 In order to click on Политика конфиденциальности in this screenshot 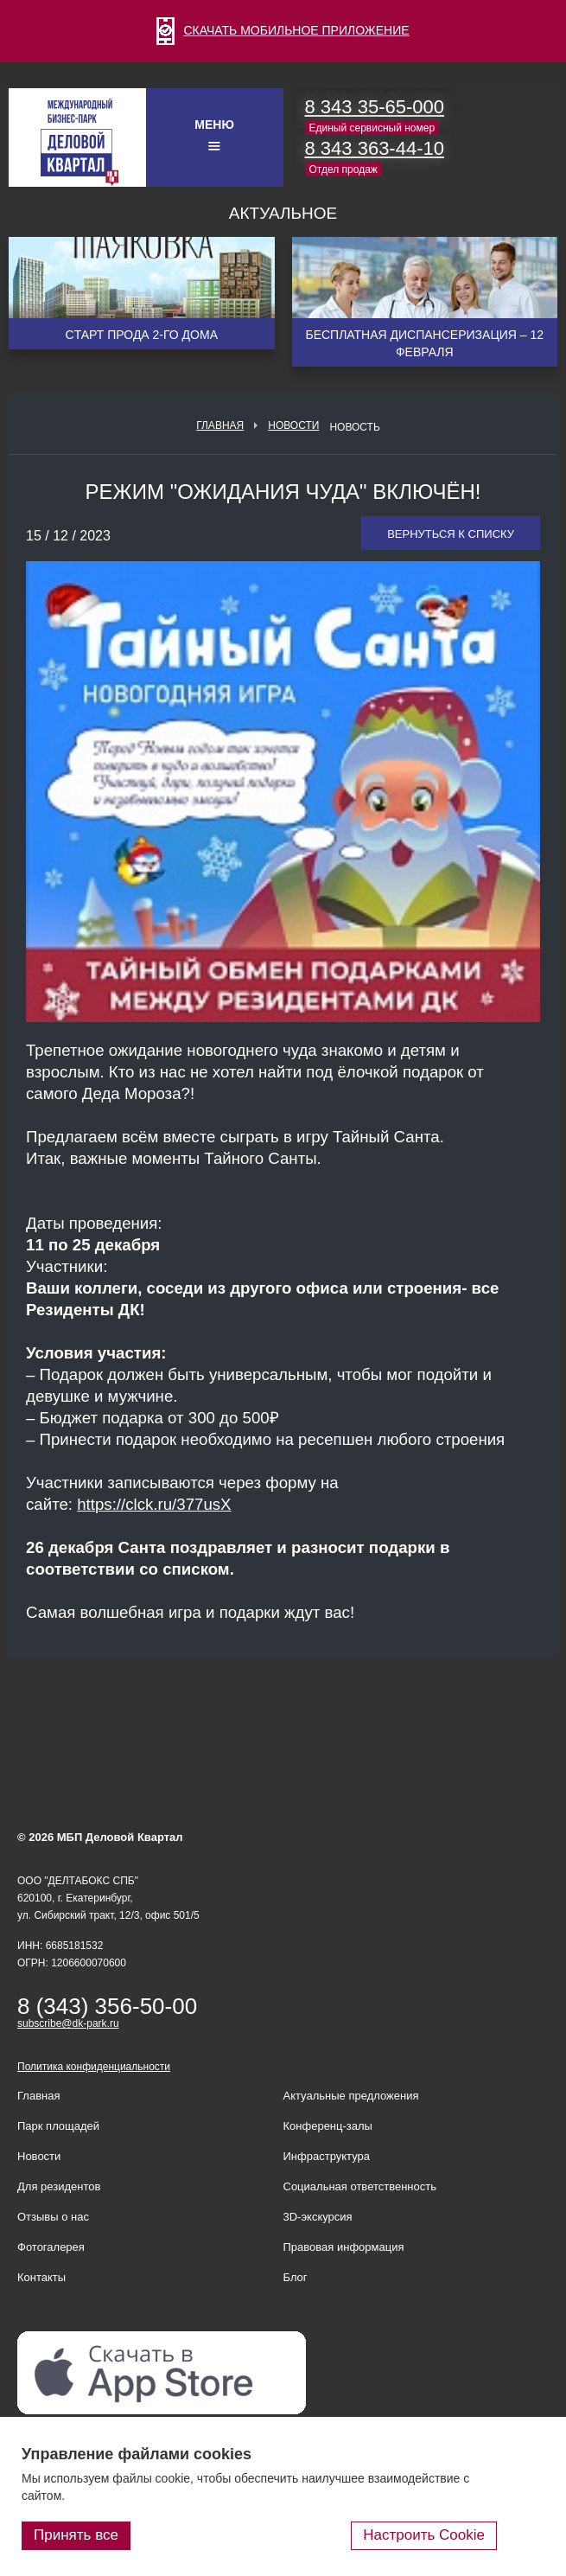, I will do `click(93, 2067)`.